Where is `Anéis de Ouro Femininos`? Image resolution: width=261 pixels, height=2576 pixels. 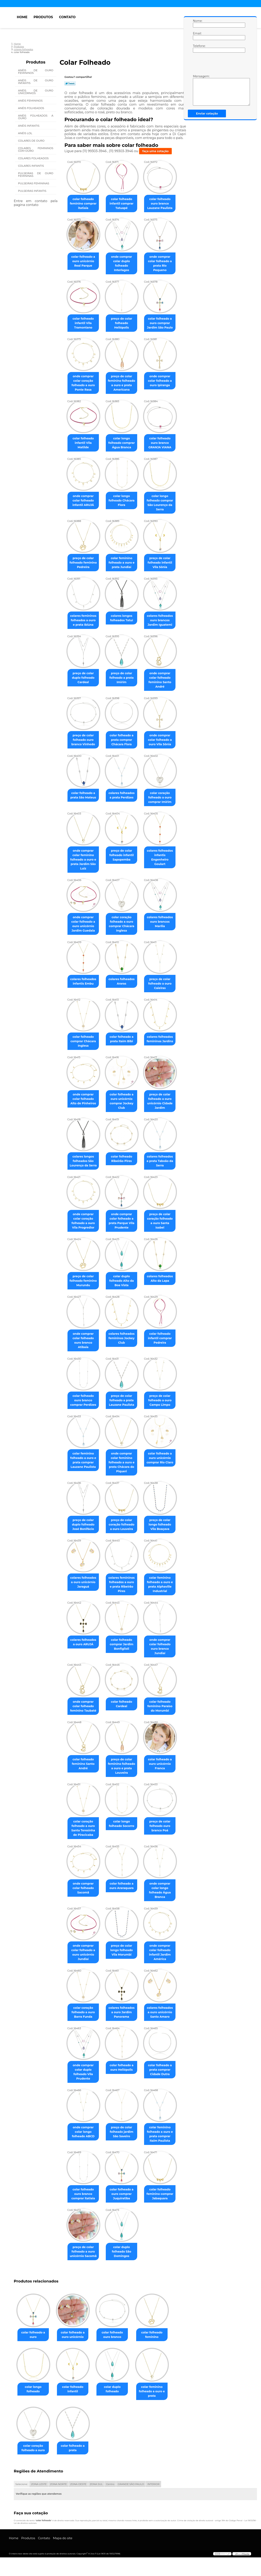
Anéis de Ouro Femininos is located at coordinates (35, 71).